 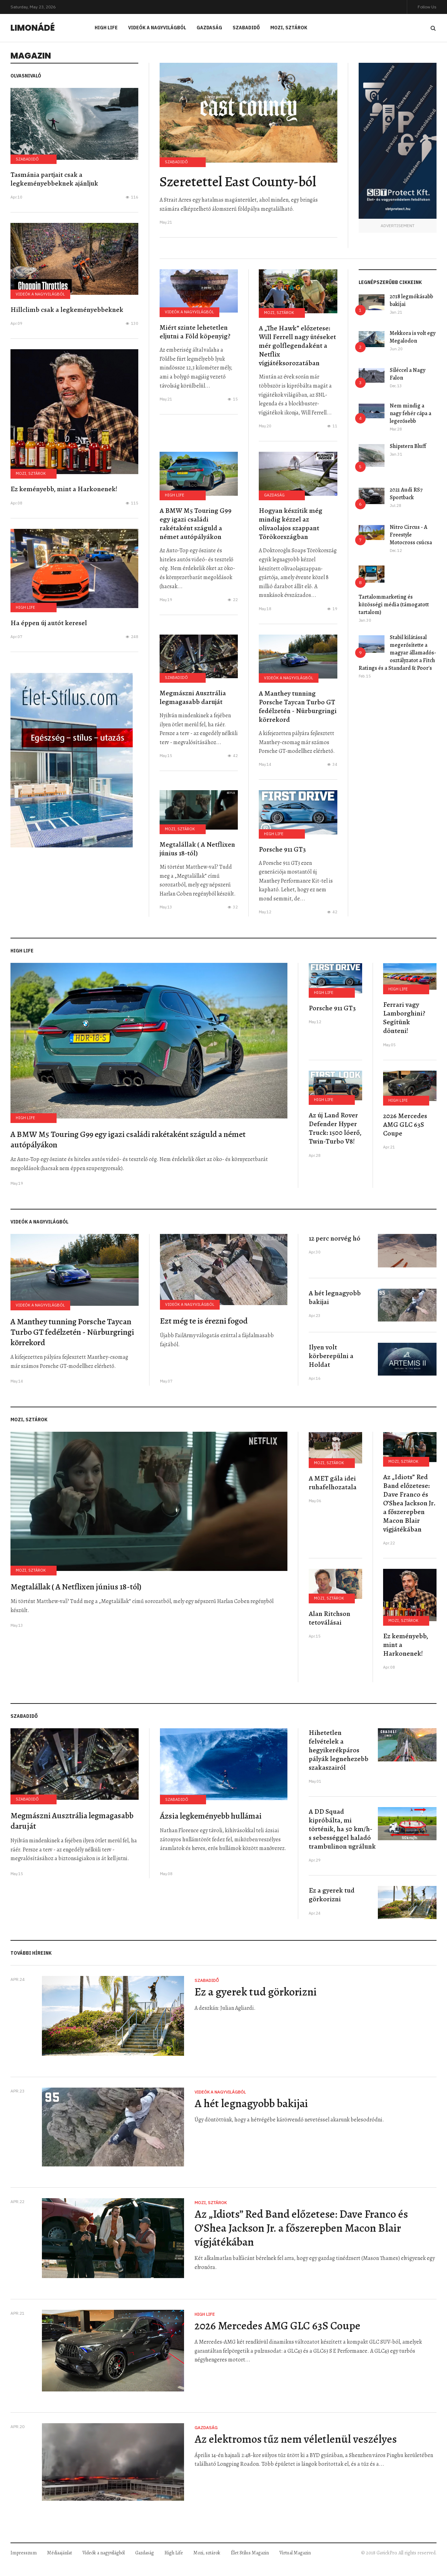 I want to click on Hillclimb csak a legkeményebbeknek, so click(x=66, y=309).